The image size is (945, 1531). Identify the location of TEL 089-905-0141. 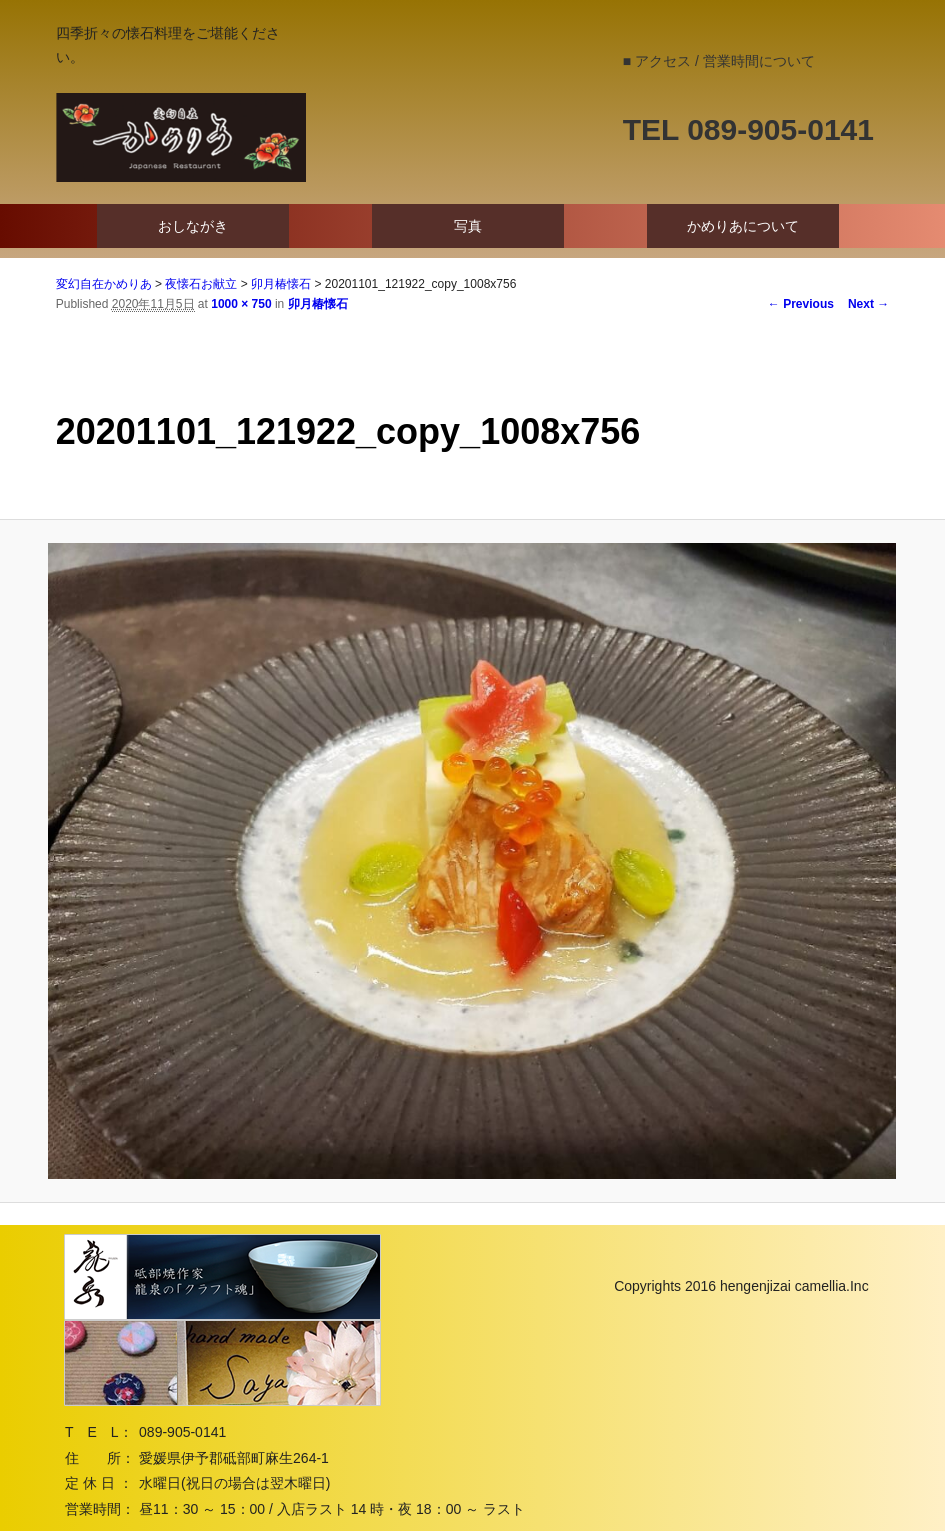
(748, 129).